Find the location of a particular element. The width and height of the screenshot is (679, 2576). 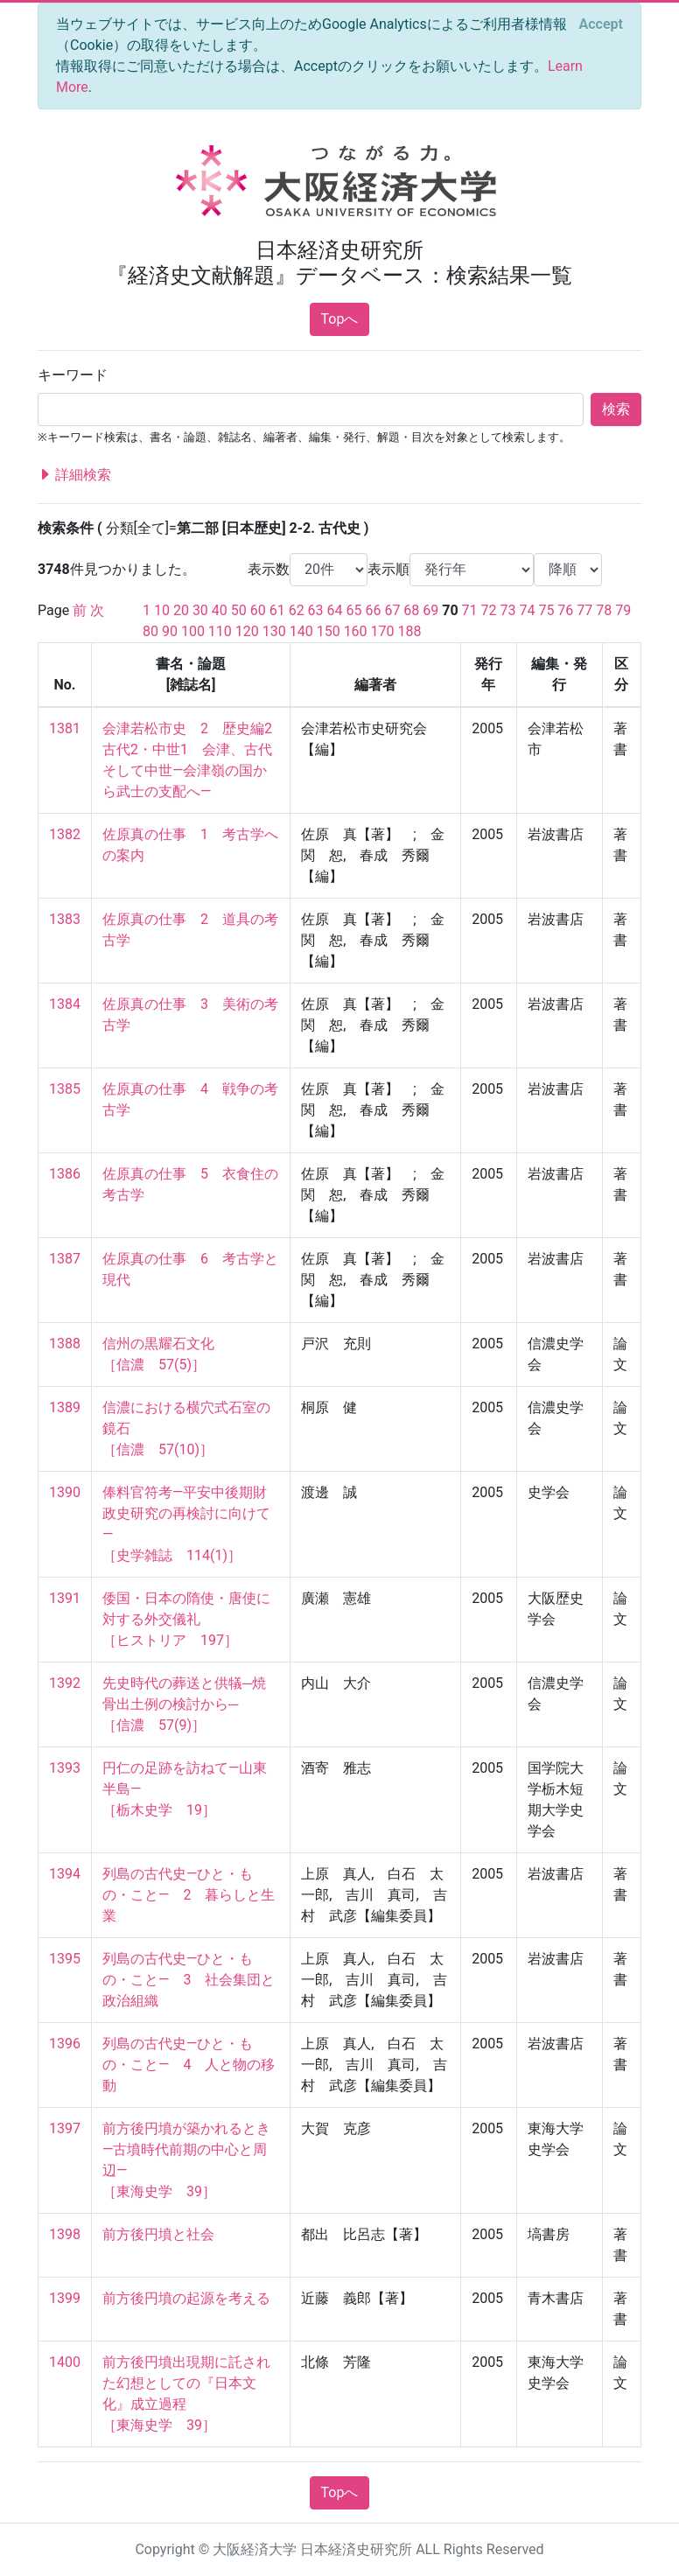

キーワード is located at coordinates (73, 375).